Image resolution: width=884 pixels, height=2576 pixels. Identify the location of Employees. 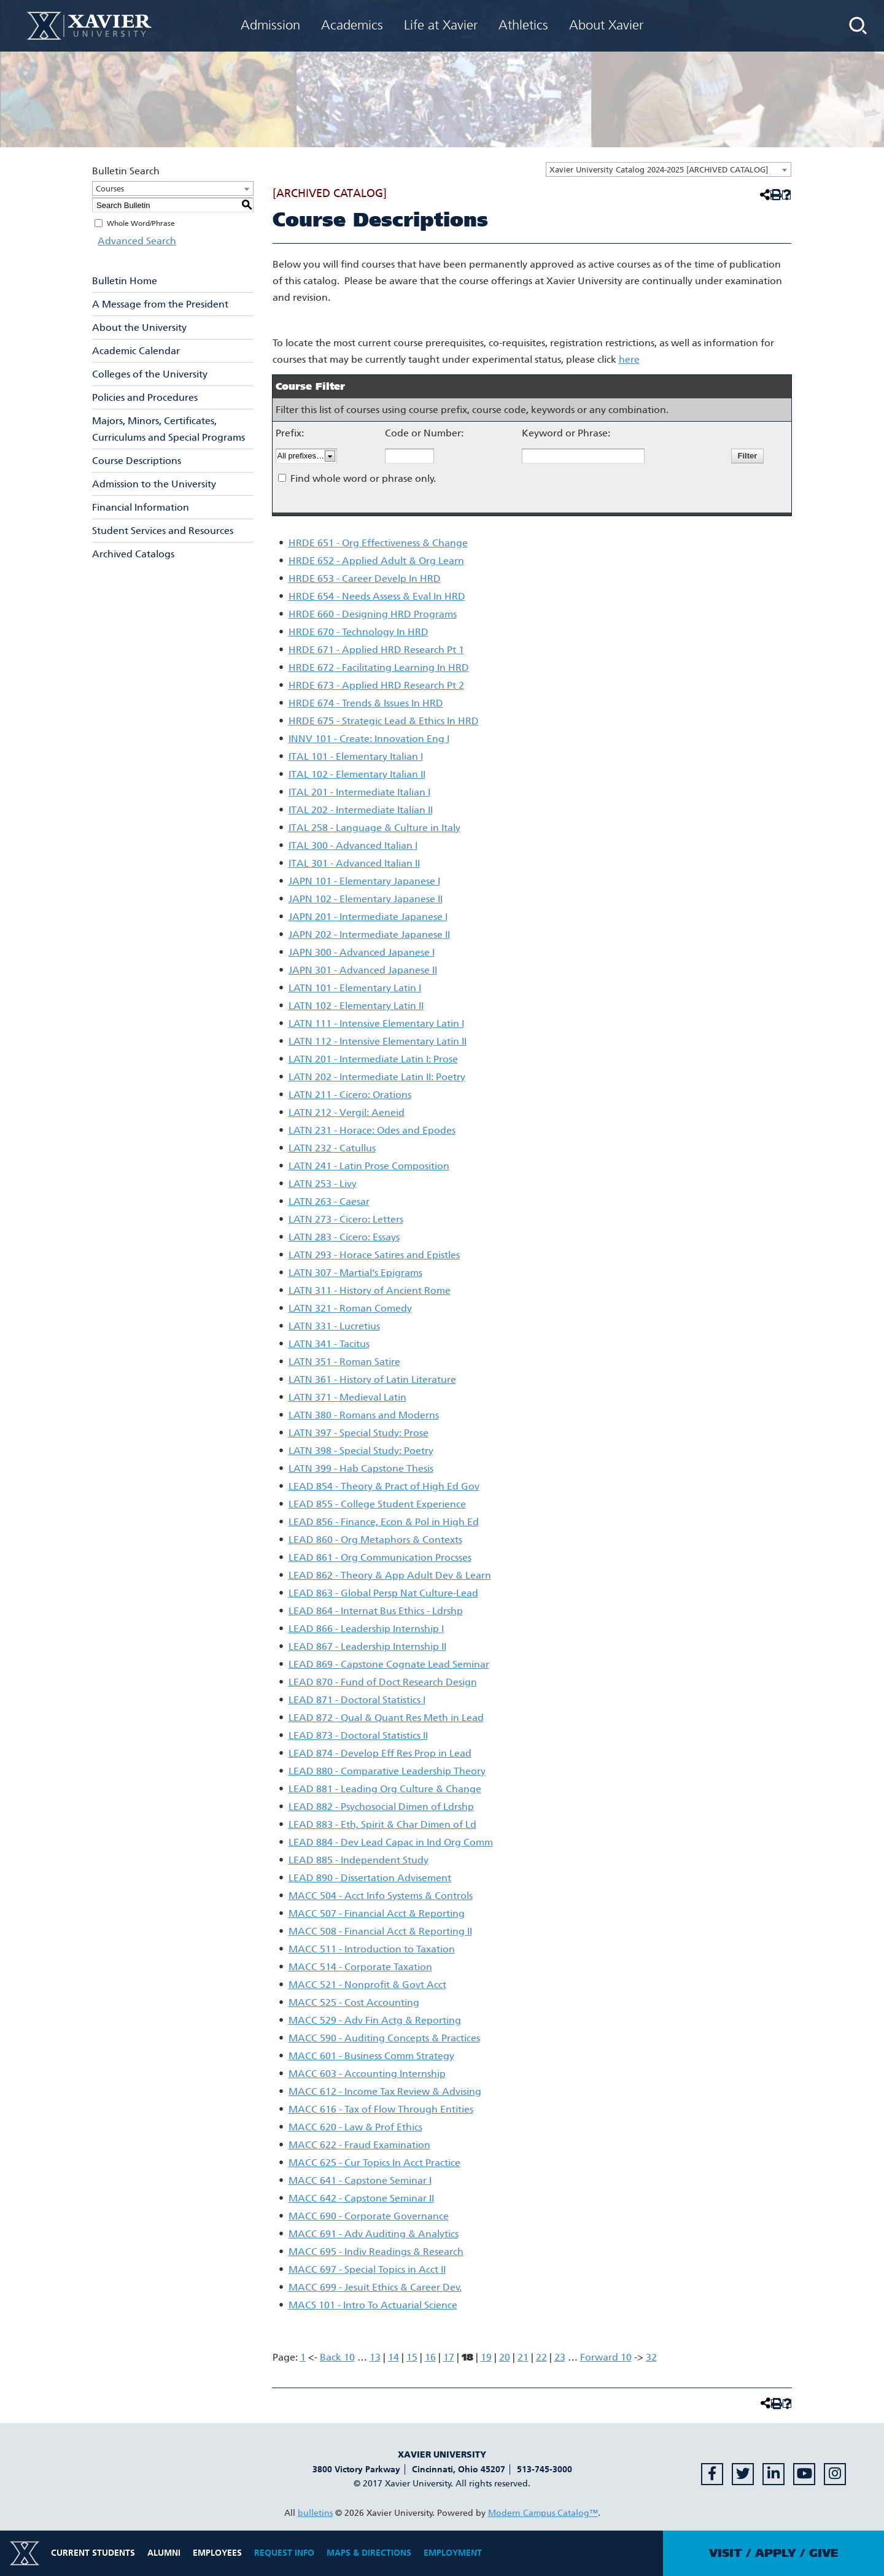
(217, 2553).